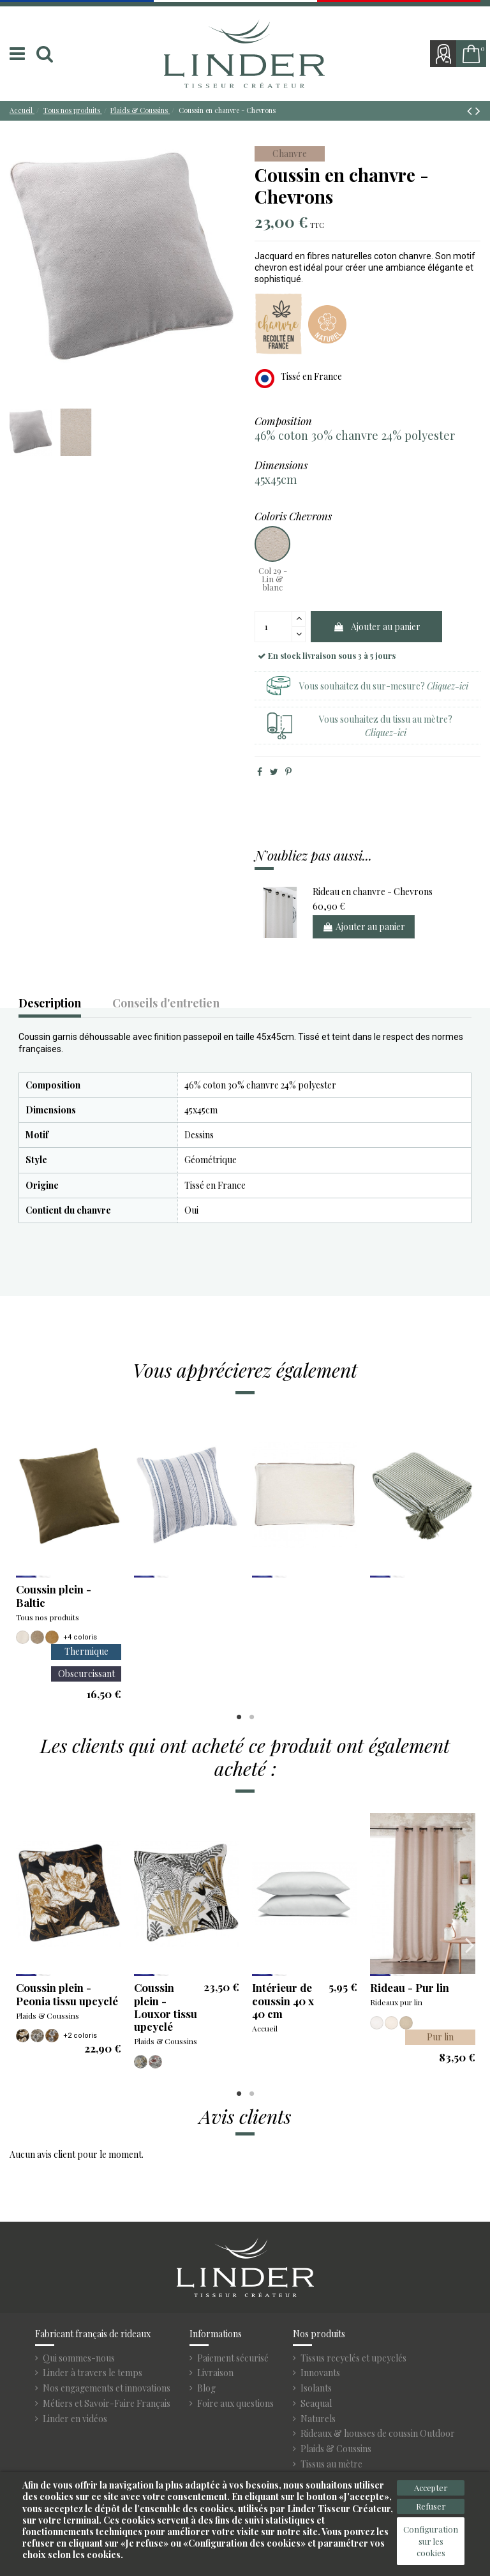 This screenshot has width=490, height=2576. Describe the element at coordinates (75, 2419) in the screenshot. I see `Linder en vidéos` at that location.